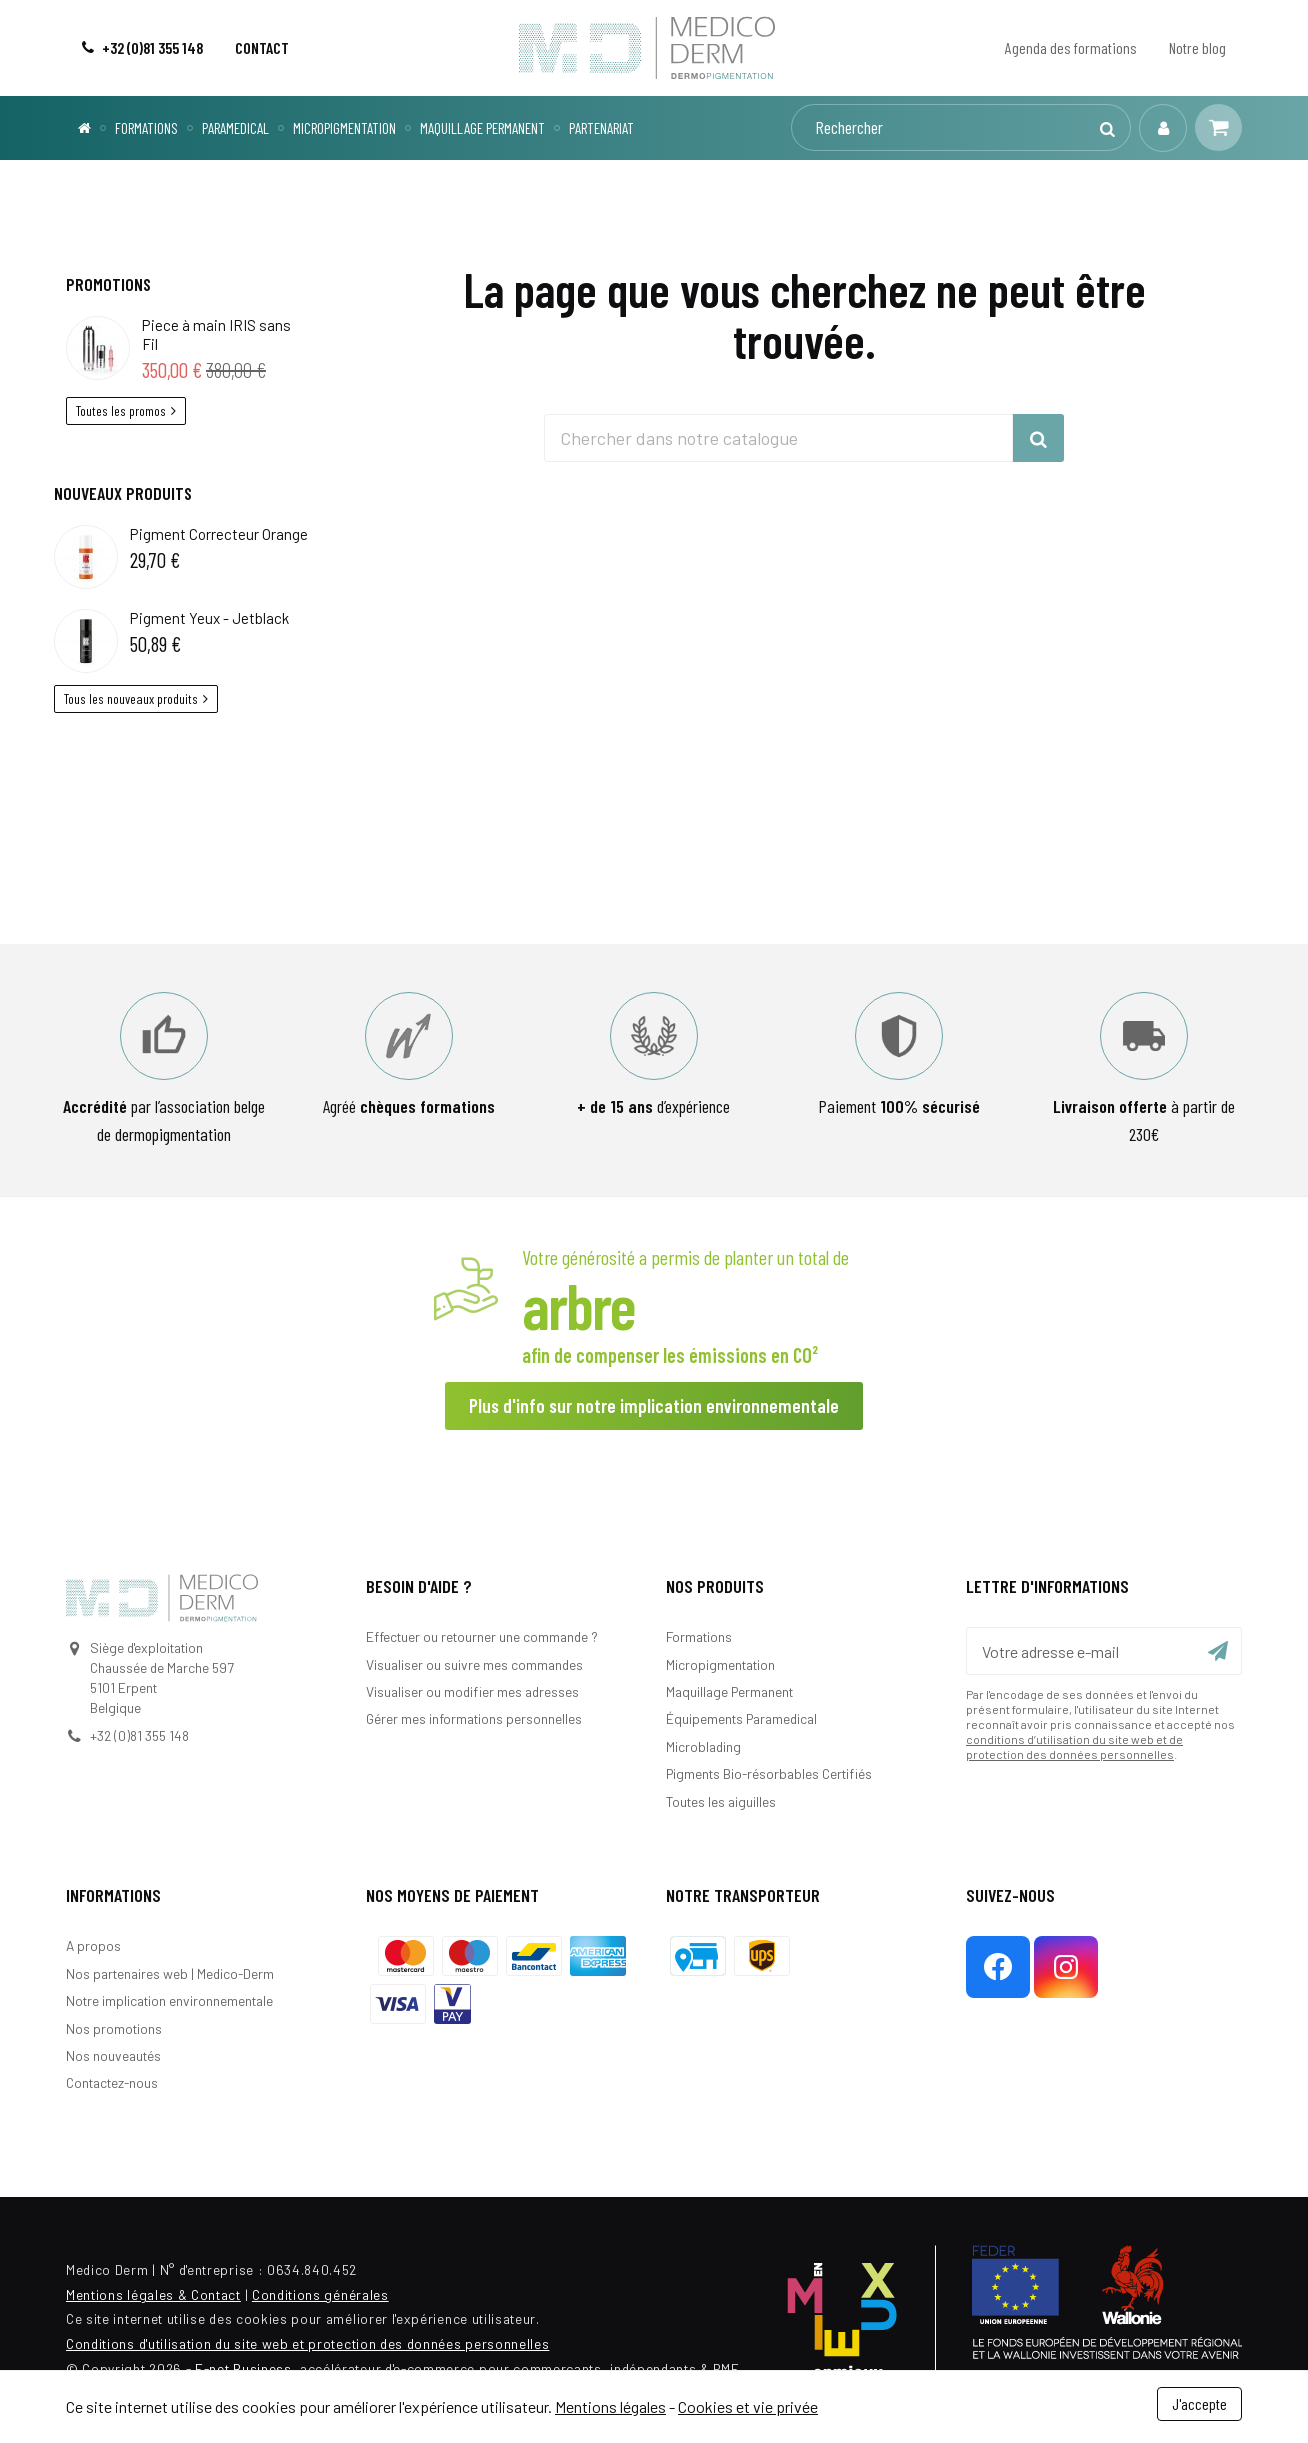 Image resolution: width=1308 pixels, height=2443 pixels. What do you see at coordinates (170, 1973) in the screenshot?
I see `Nos partenaires web | Medico-Derm` at bounding box center [170, 1973].